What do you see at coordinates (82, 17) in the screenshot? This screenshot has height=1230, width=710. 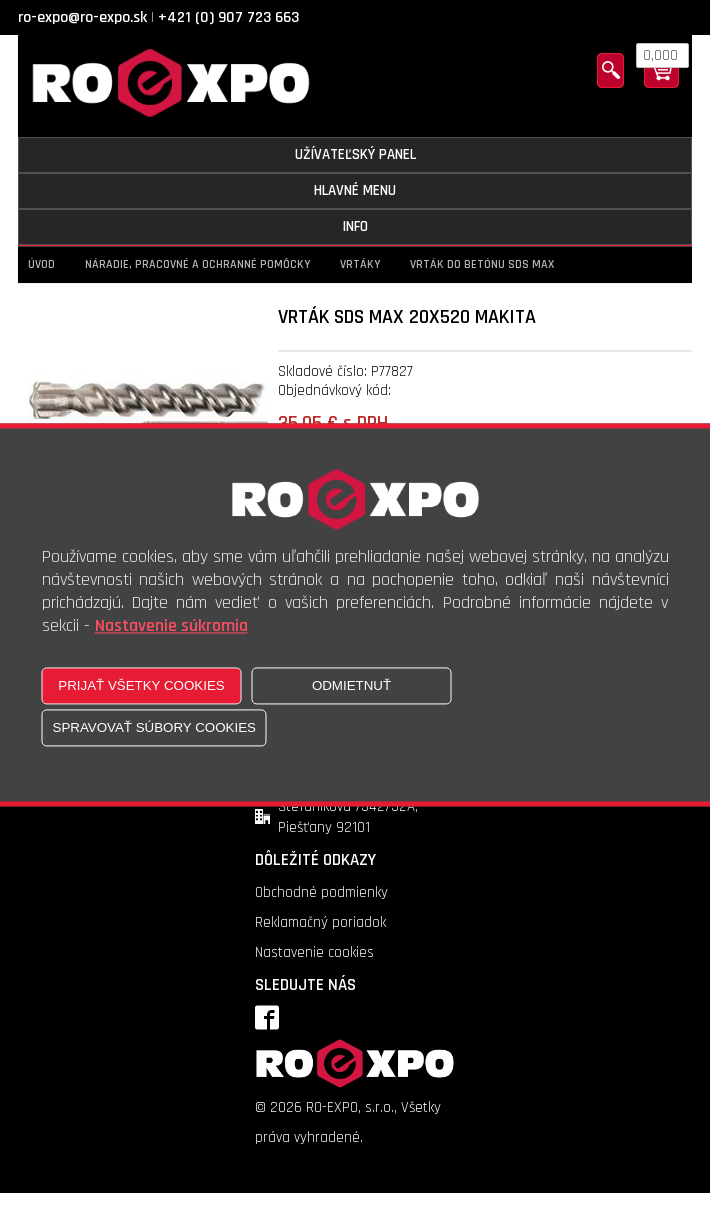 I see `ro-expo@ro-expo.sk` at bounding box center [82, 17].